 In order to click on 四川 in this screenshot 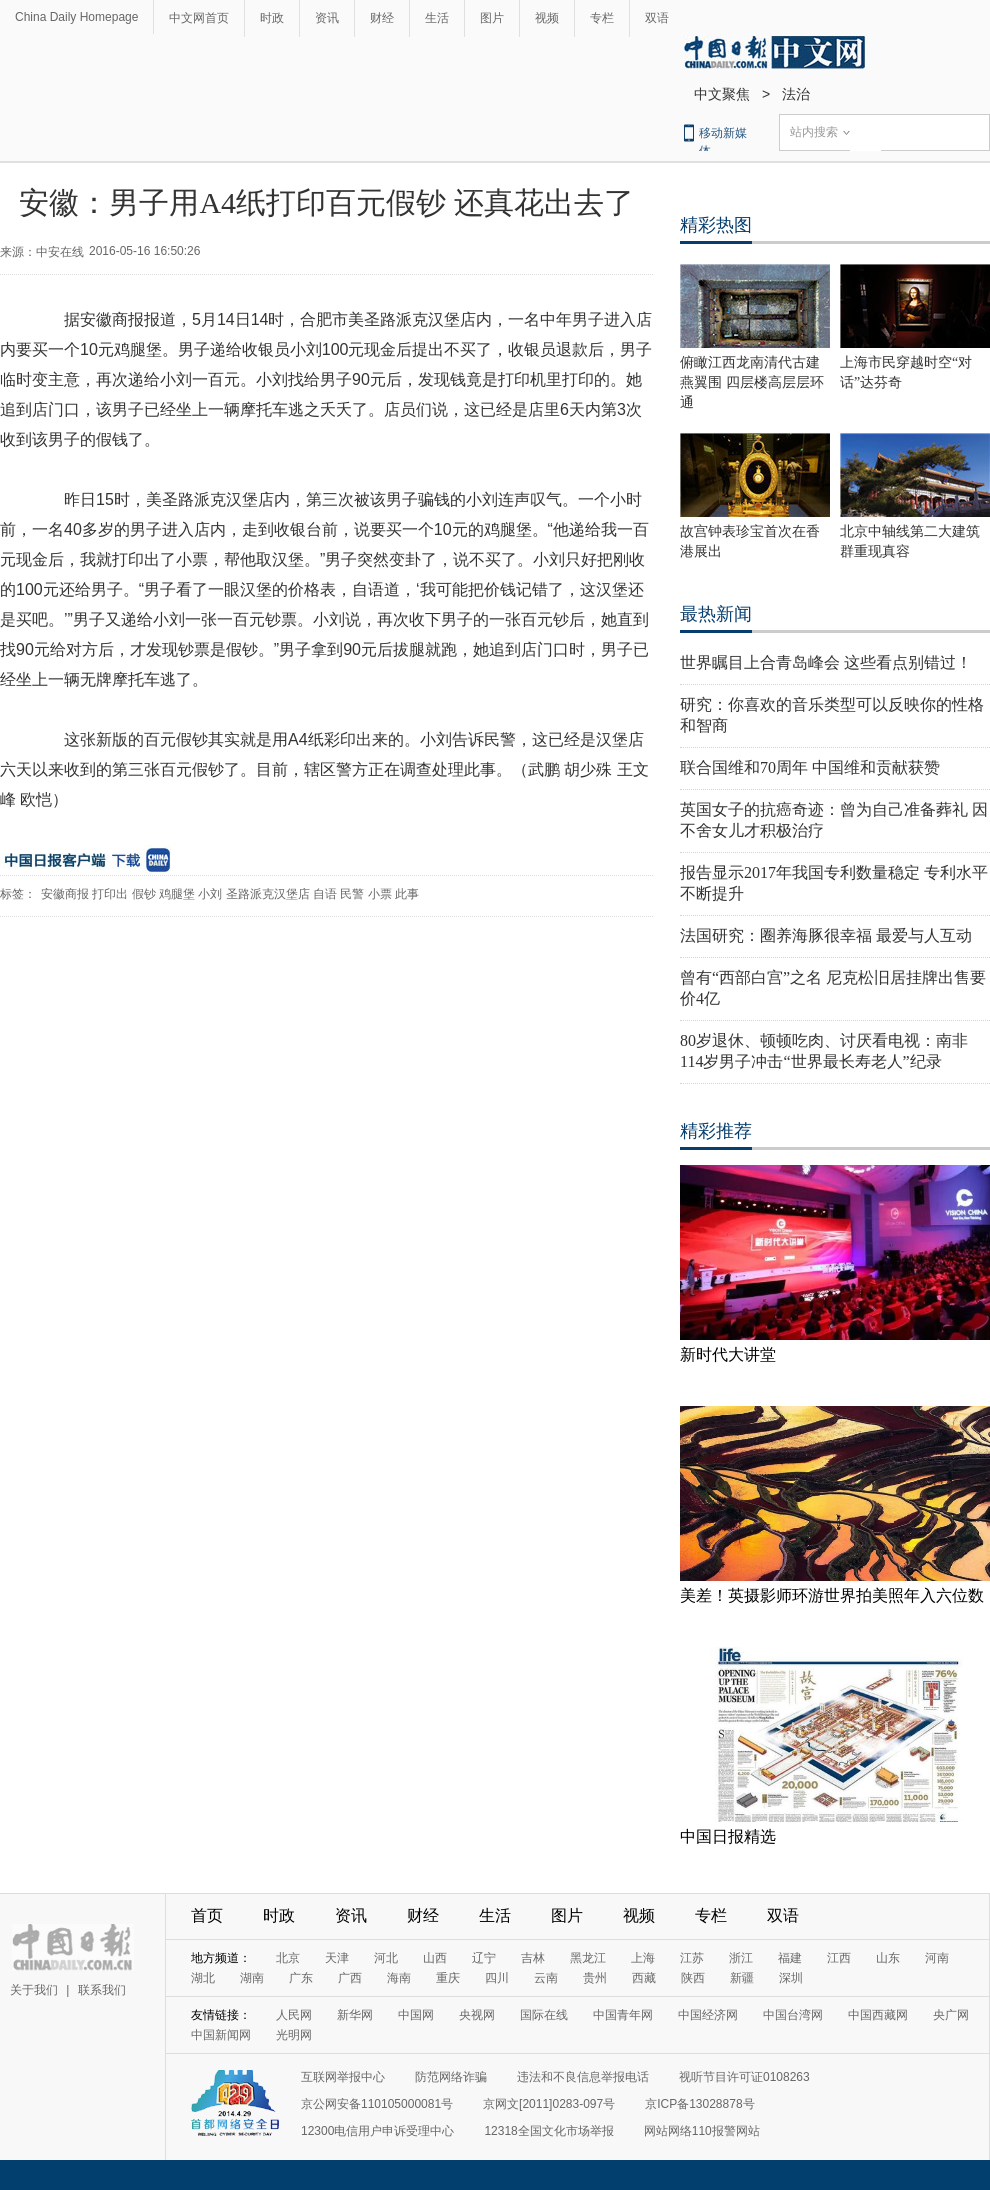, I will do `click(497, 1978)`.